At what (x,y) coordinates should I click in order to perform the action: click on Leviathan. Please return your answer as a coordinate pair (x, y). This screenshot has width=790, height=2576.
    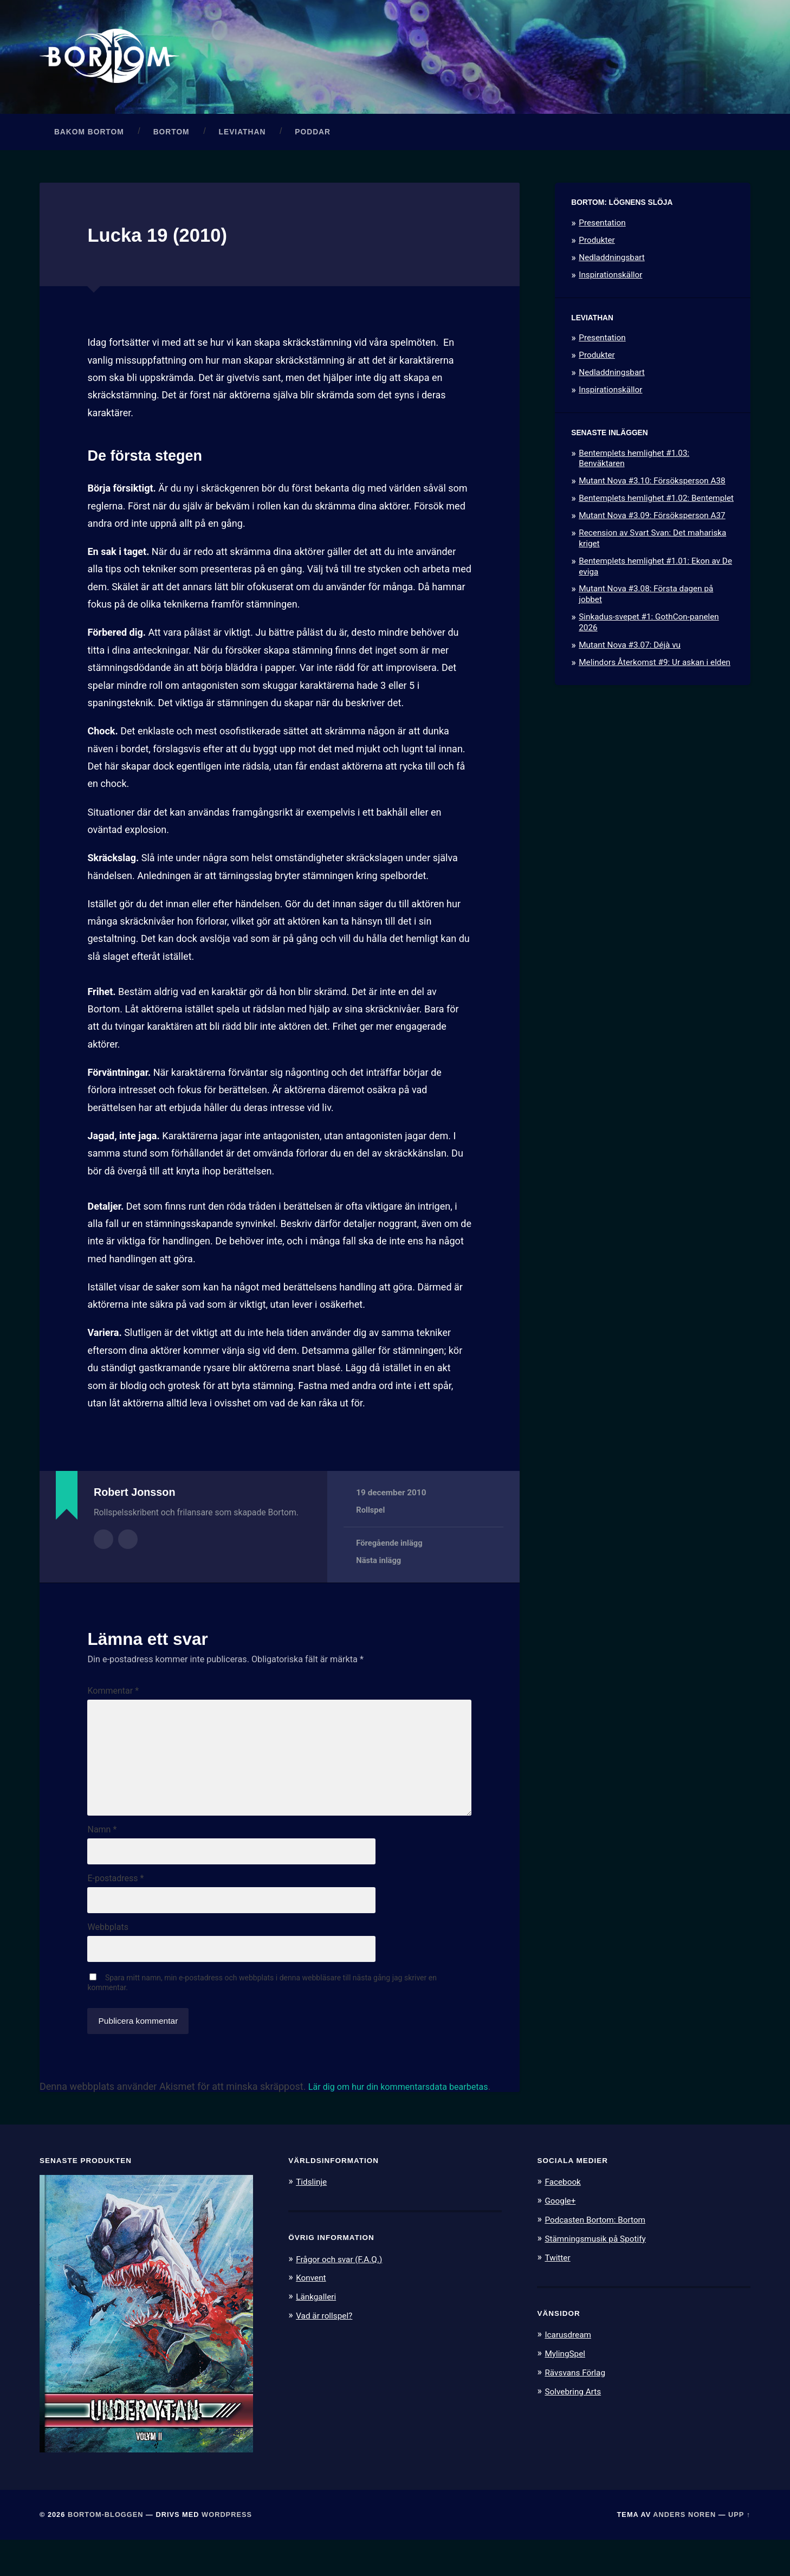
    Looking at the image, I should click on (242, 139).